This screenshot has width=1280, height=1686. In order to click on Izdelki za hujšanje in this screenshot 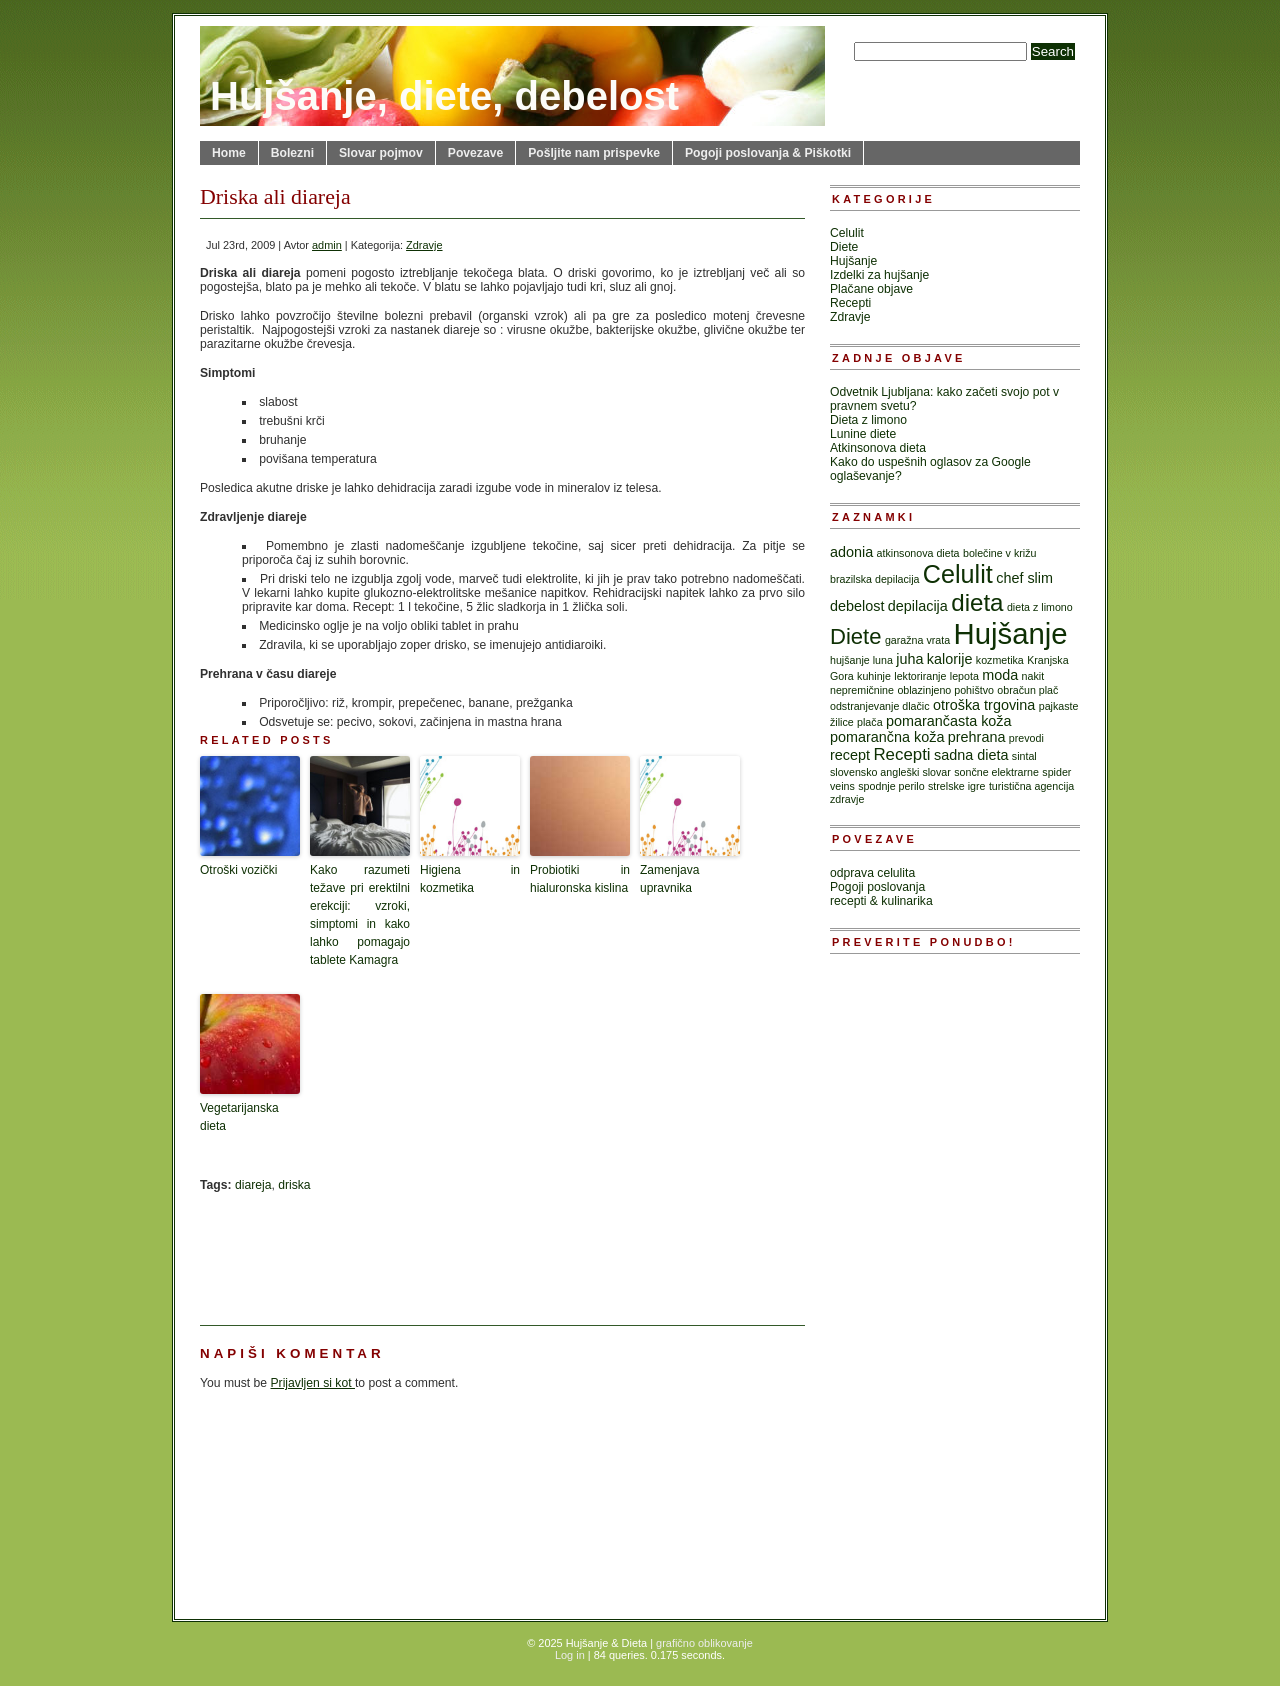, I will do `click(879, 275)`.